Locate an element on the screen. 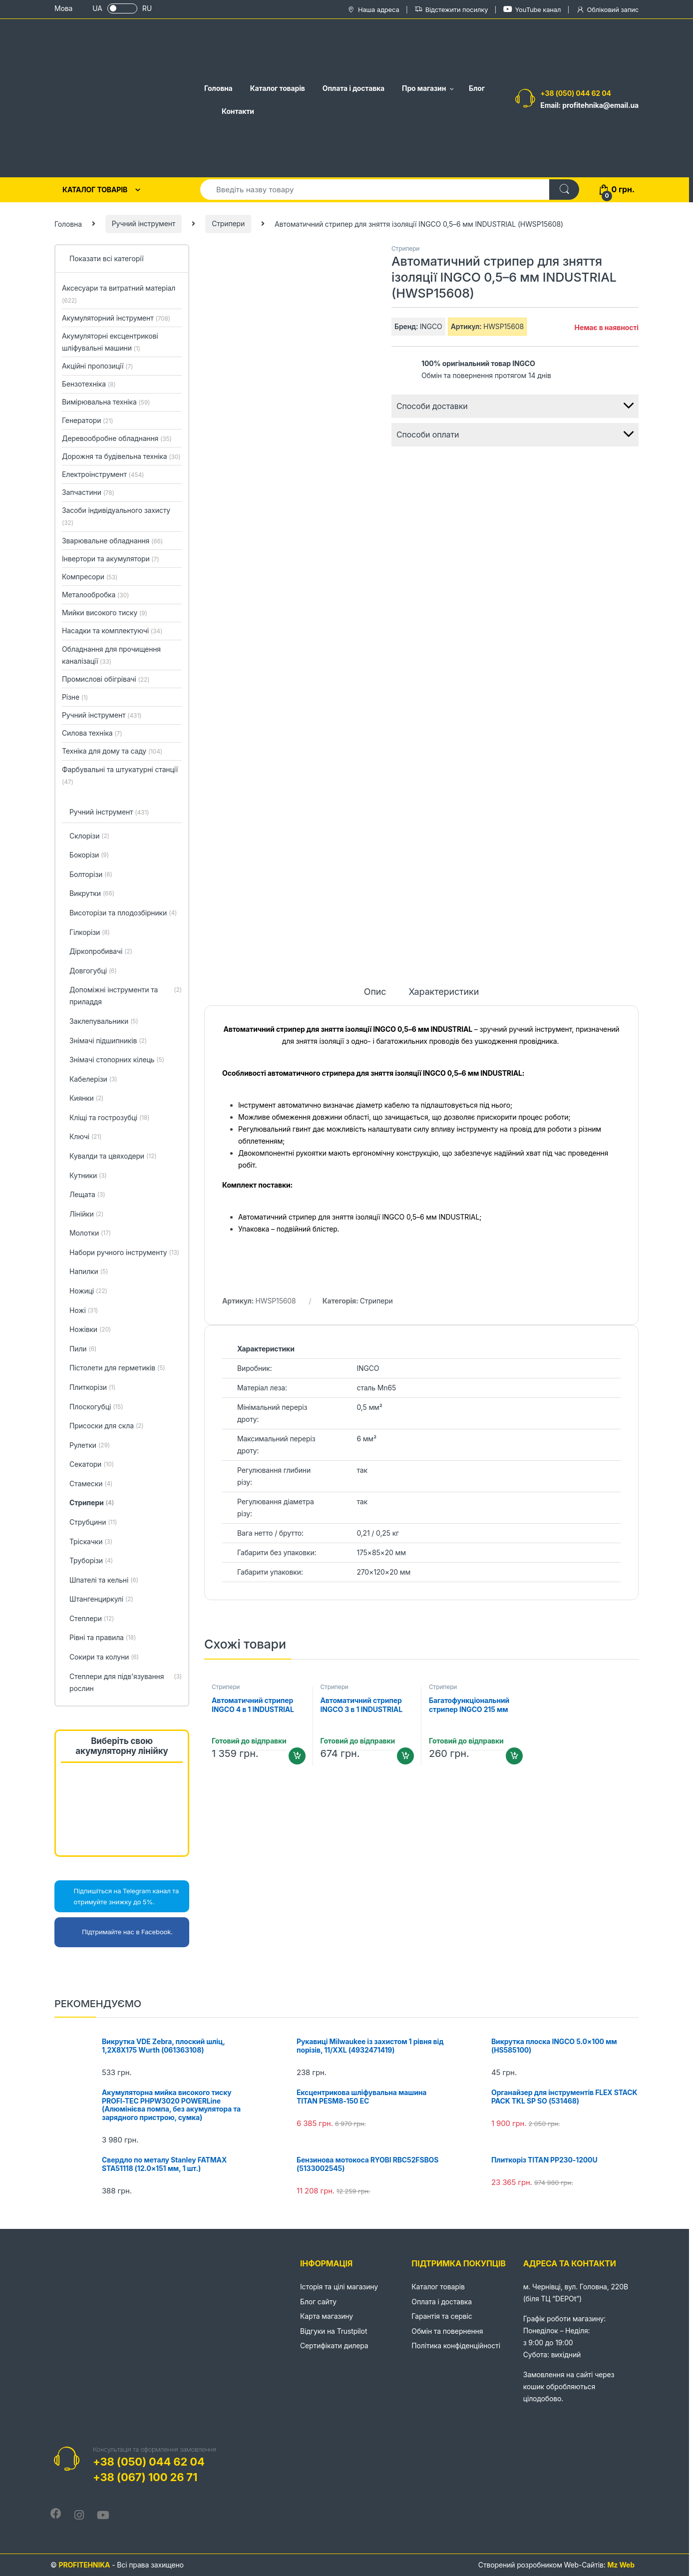 Image resolution: width=693 pixels, height=2576 pixels. Вимірювальна техніка is located at coordinates (106, 402).